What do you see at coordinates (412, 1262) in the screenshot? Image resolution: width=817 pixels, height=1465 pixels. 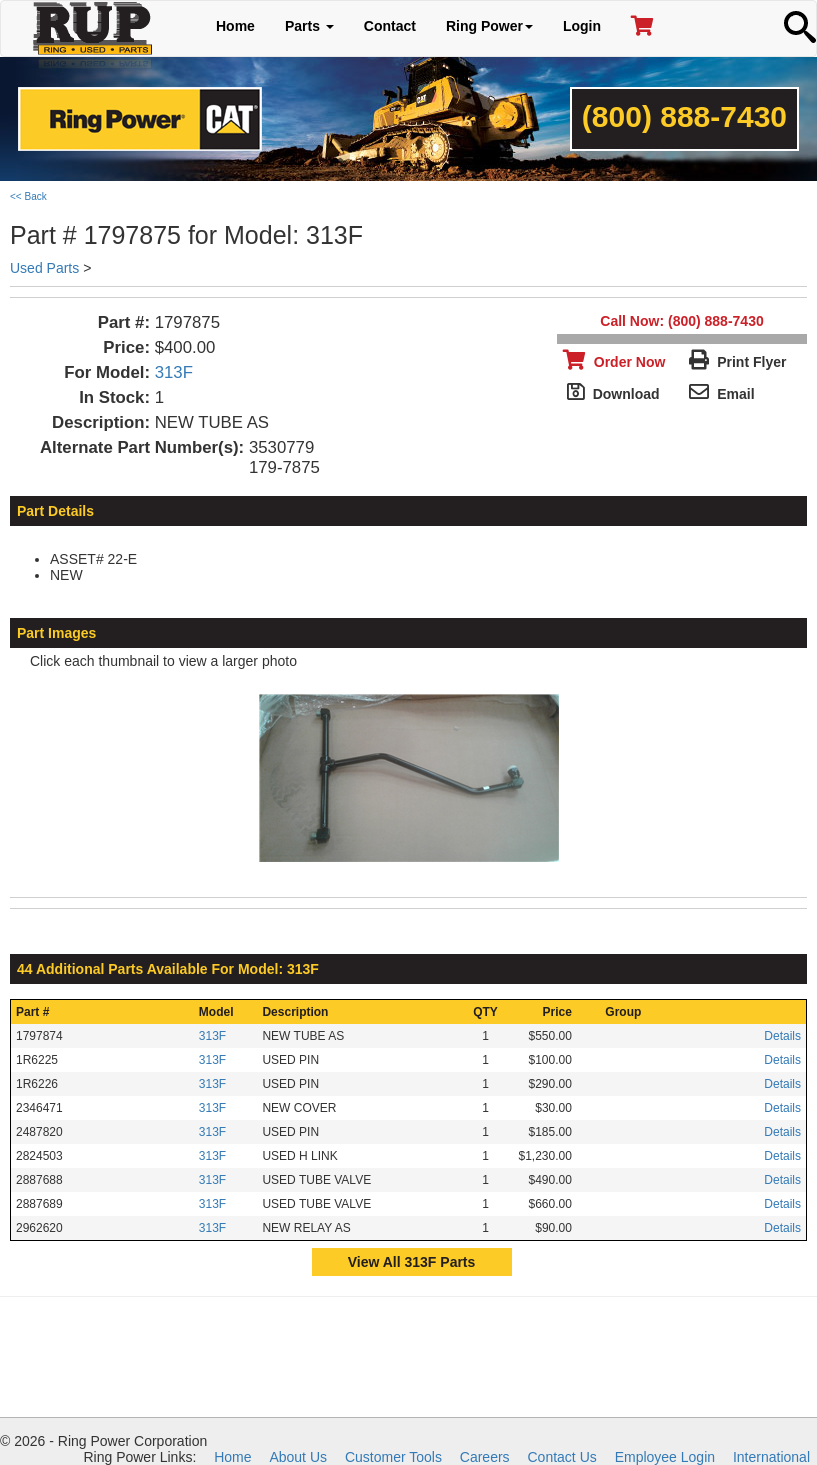 I see `View All 313F Parts` at bounding box center [412, 1262].